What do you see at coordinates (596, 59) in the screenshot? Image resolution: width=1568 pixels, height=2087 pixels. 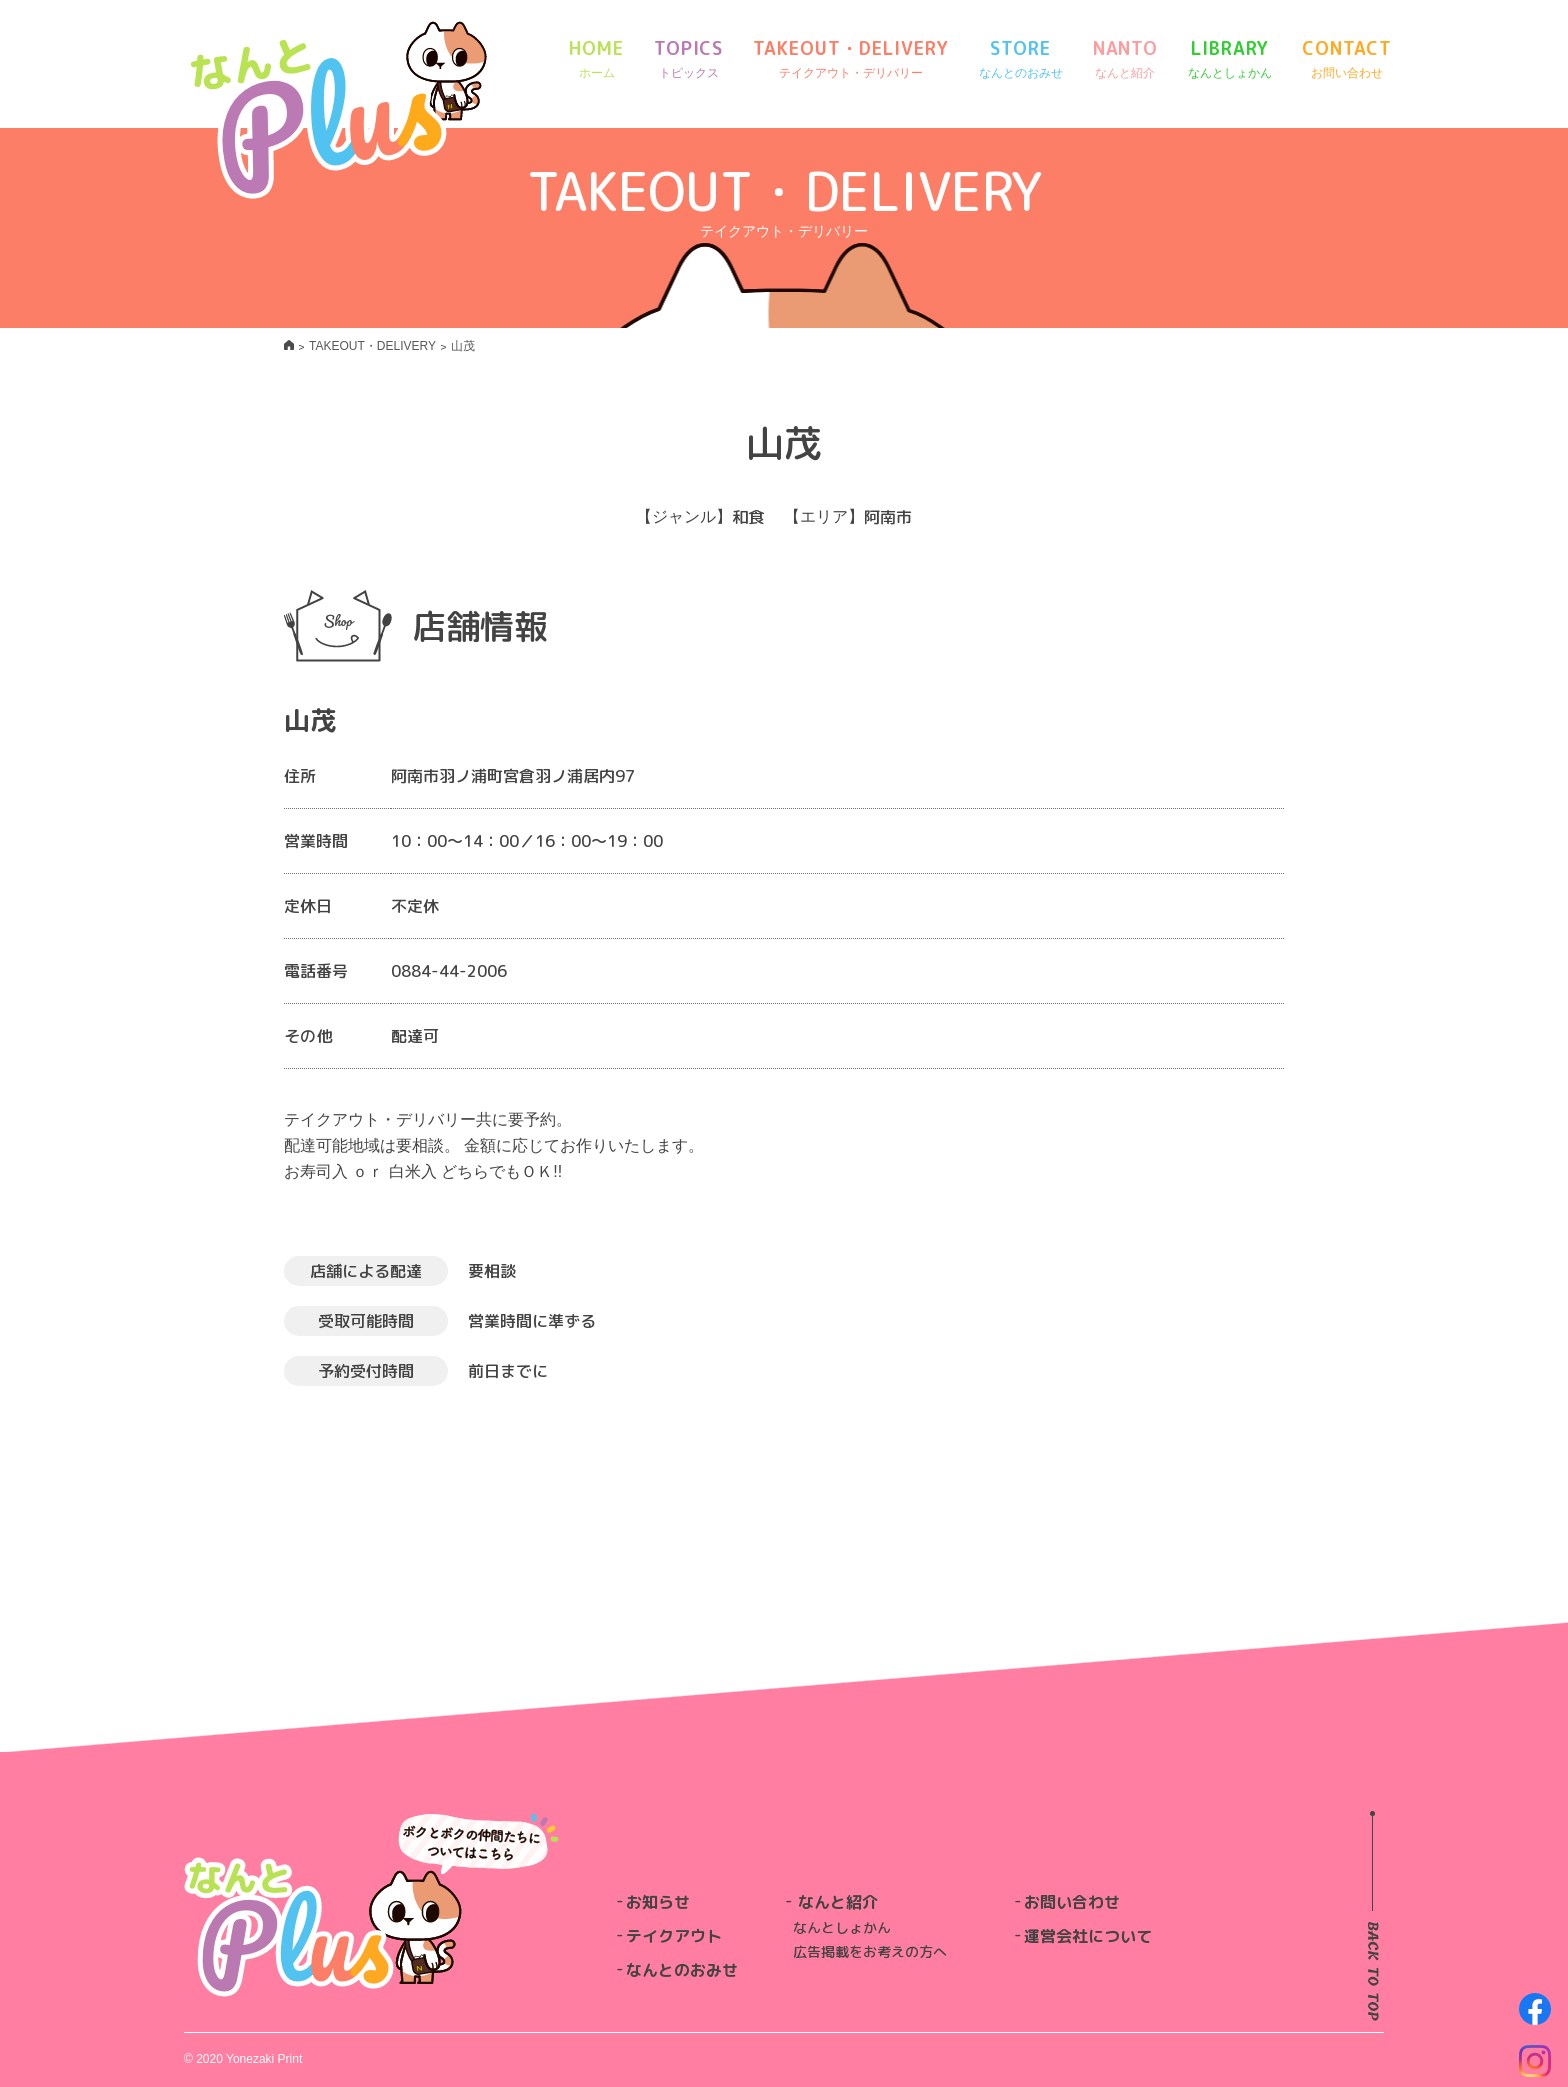 I see `HOME` at bounding box center [596, 59].